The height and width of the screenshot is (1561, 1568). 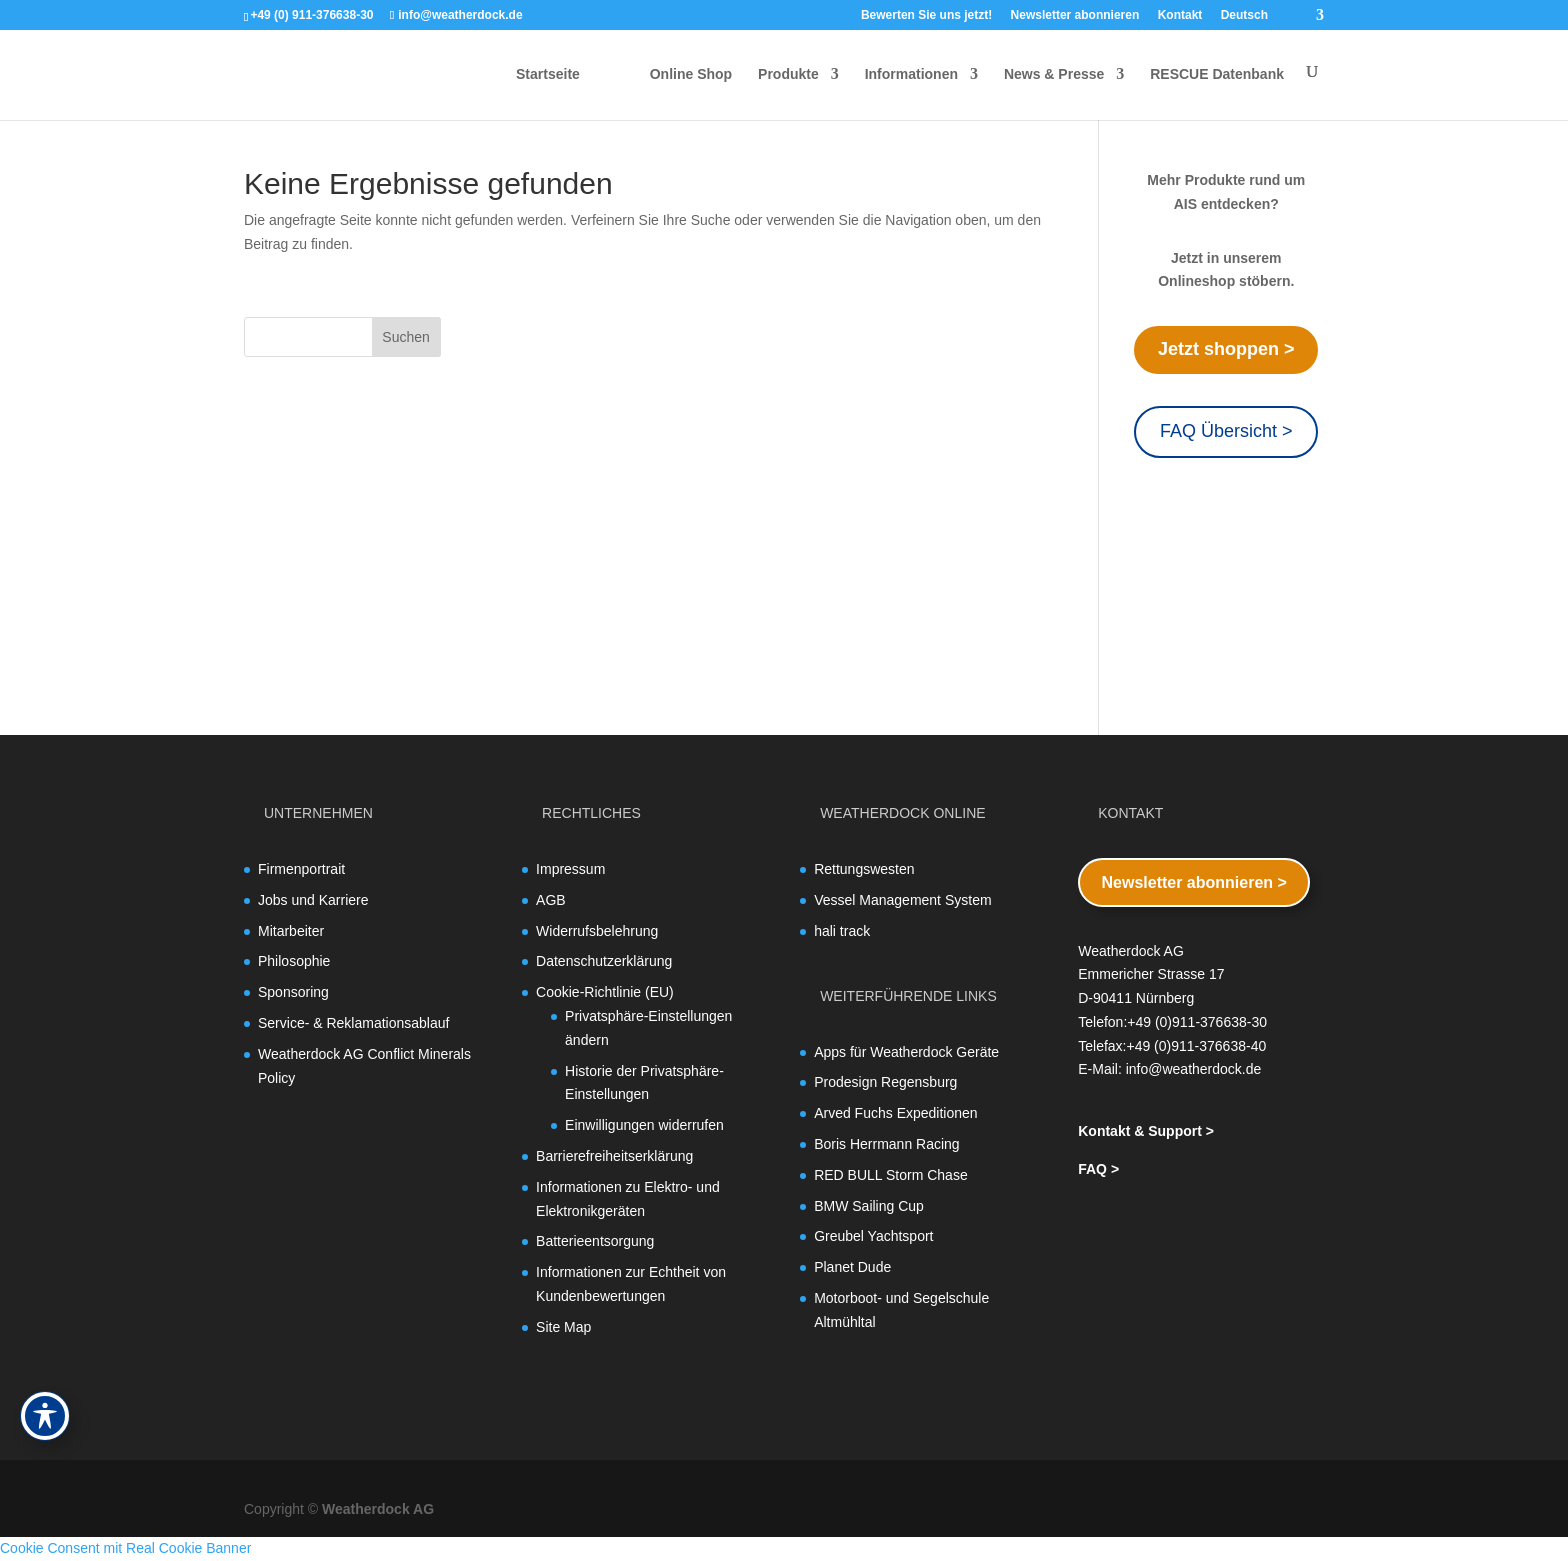 I want to click on [Toggle Accessibility Toolbar], so click(x=45, y=1416).